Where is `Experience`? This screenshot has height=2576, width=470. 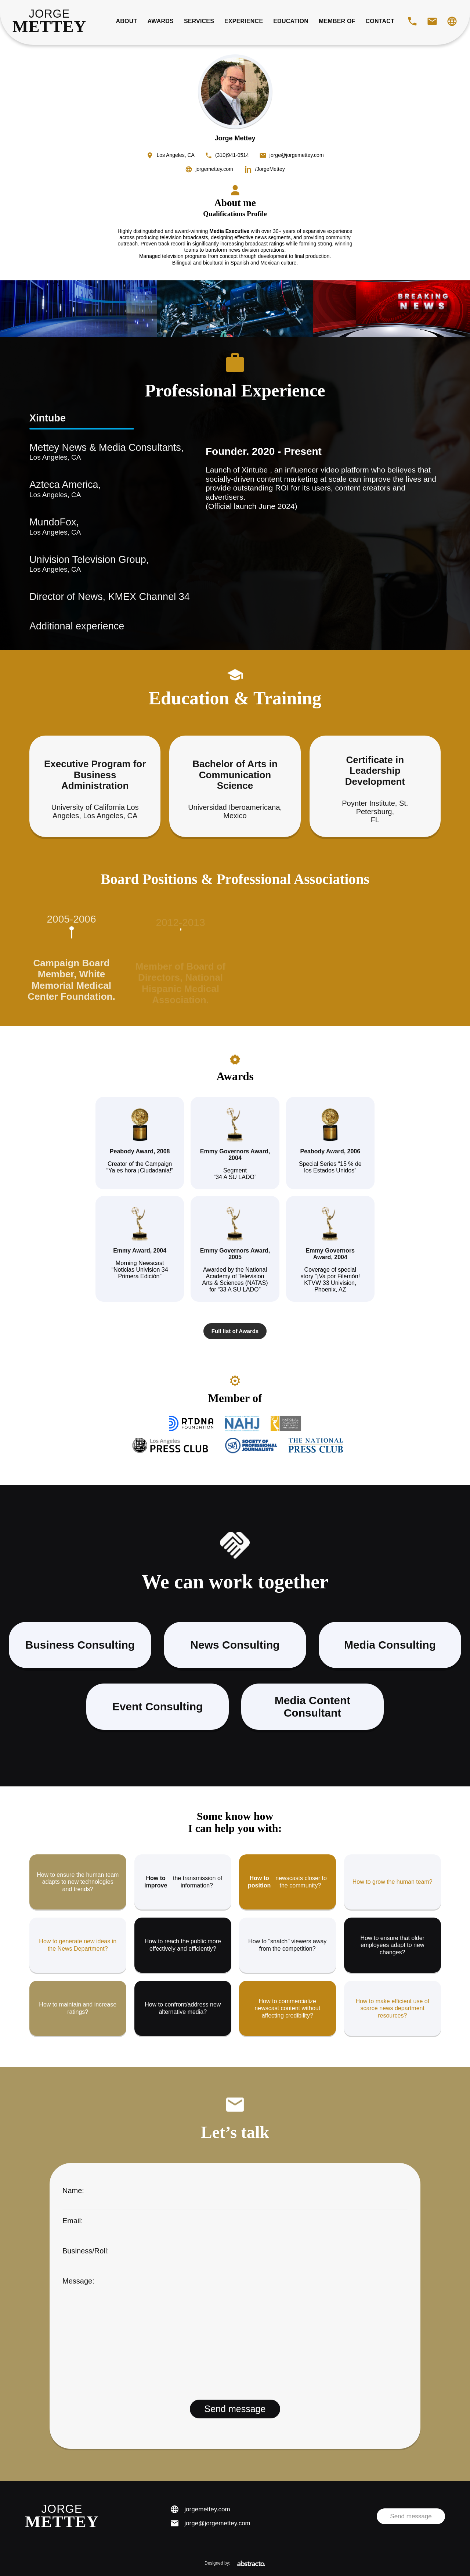 Experience is located at coordinates (243, 21).